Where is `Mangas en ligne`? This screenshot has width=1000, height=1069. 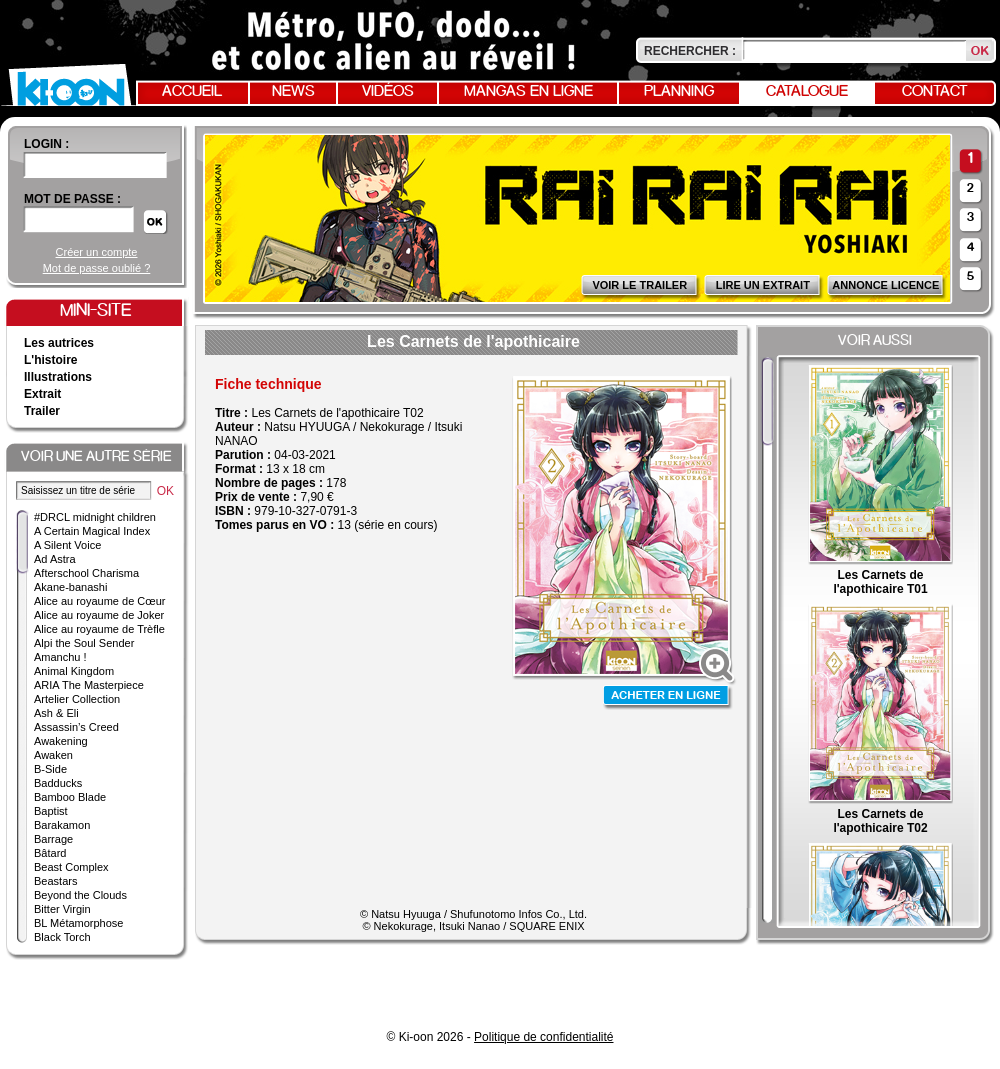
Mangas en ligne is located at coordinates (528, 92).